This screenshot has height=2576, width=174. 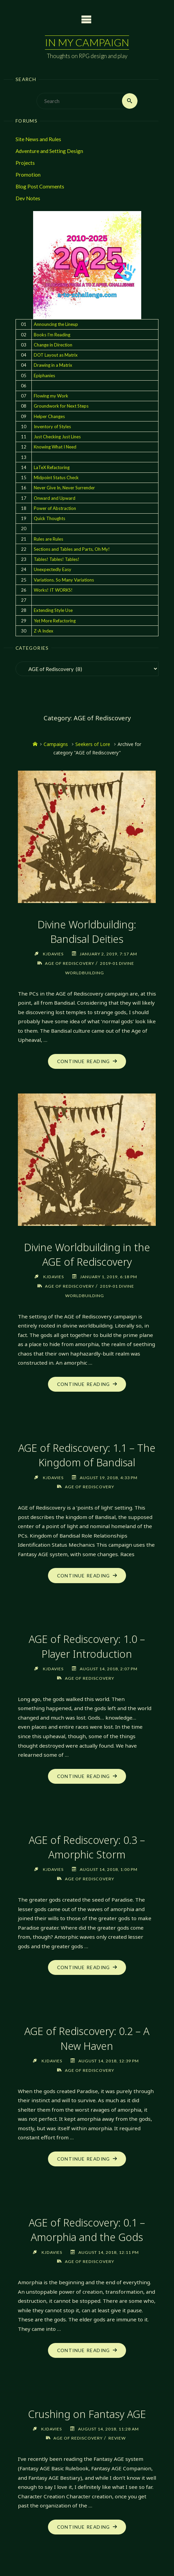 I want to click on Inventory of Styles, so click(x=52, y=426).